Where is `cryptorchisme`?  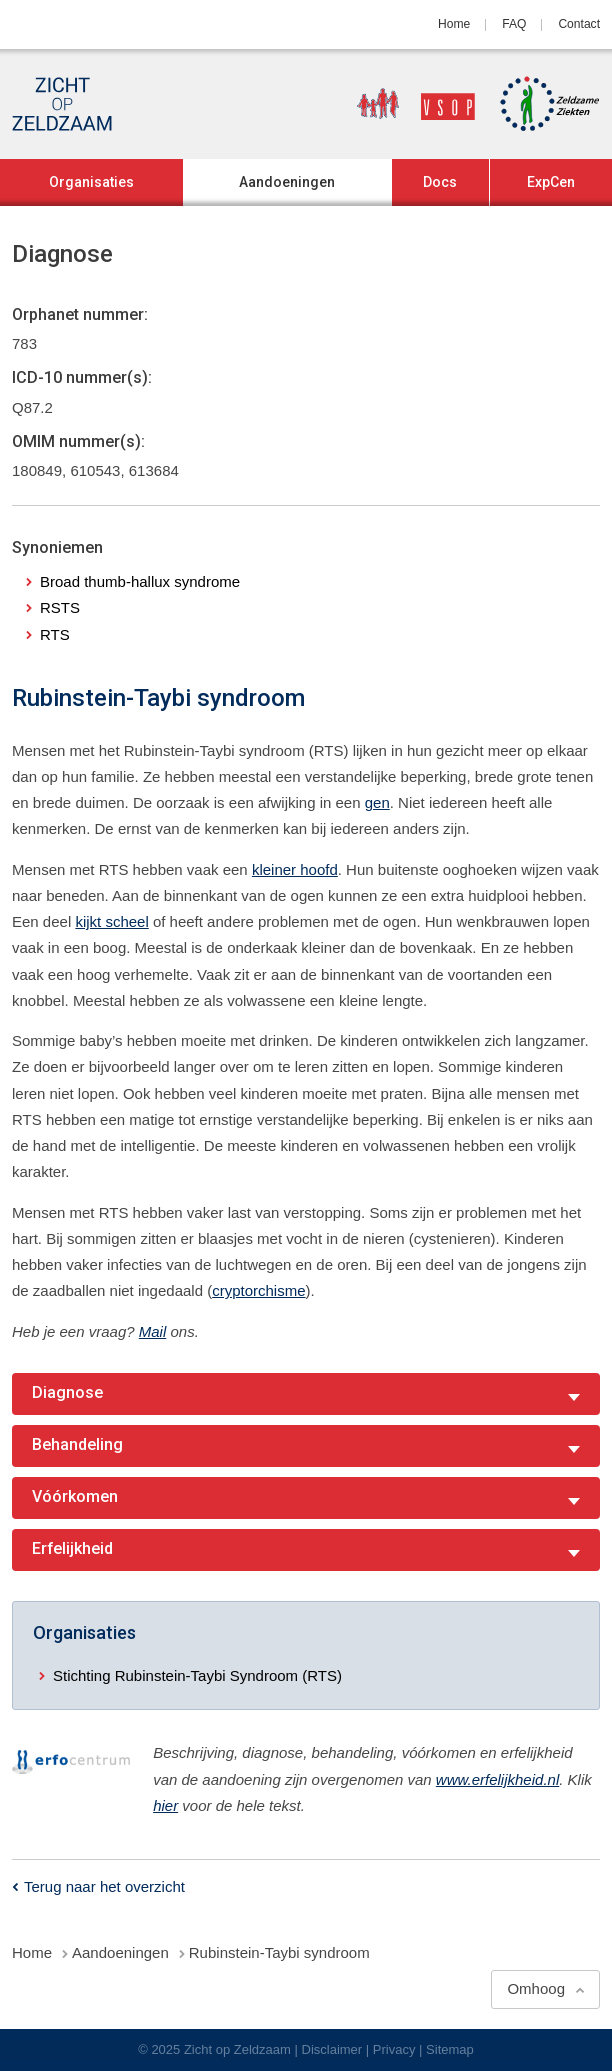 cryptorchisme is located at coordinates (258, 1290).